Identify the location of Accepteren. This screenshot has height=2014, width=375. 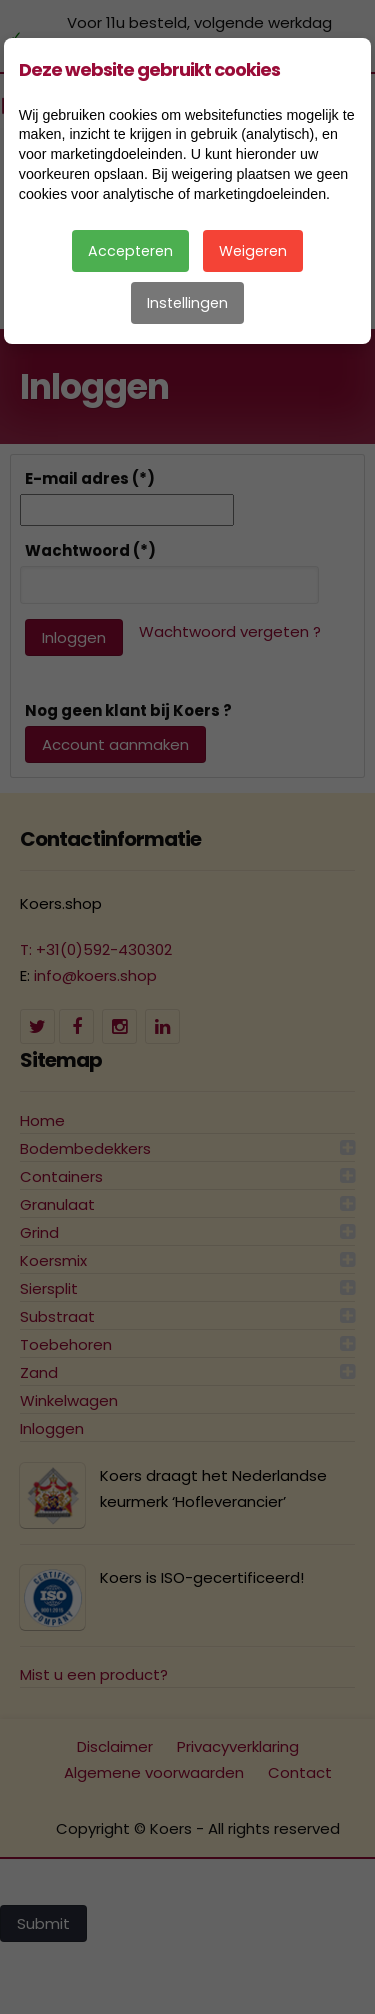
(130, 251).